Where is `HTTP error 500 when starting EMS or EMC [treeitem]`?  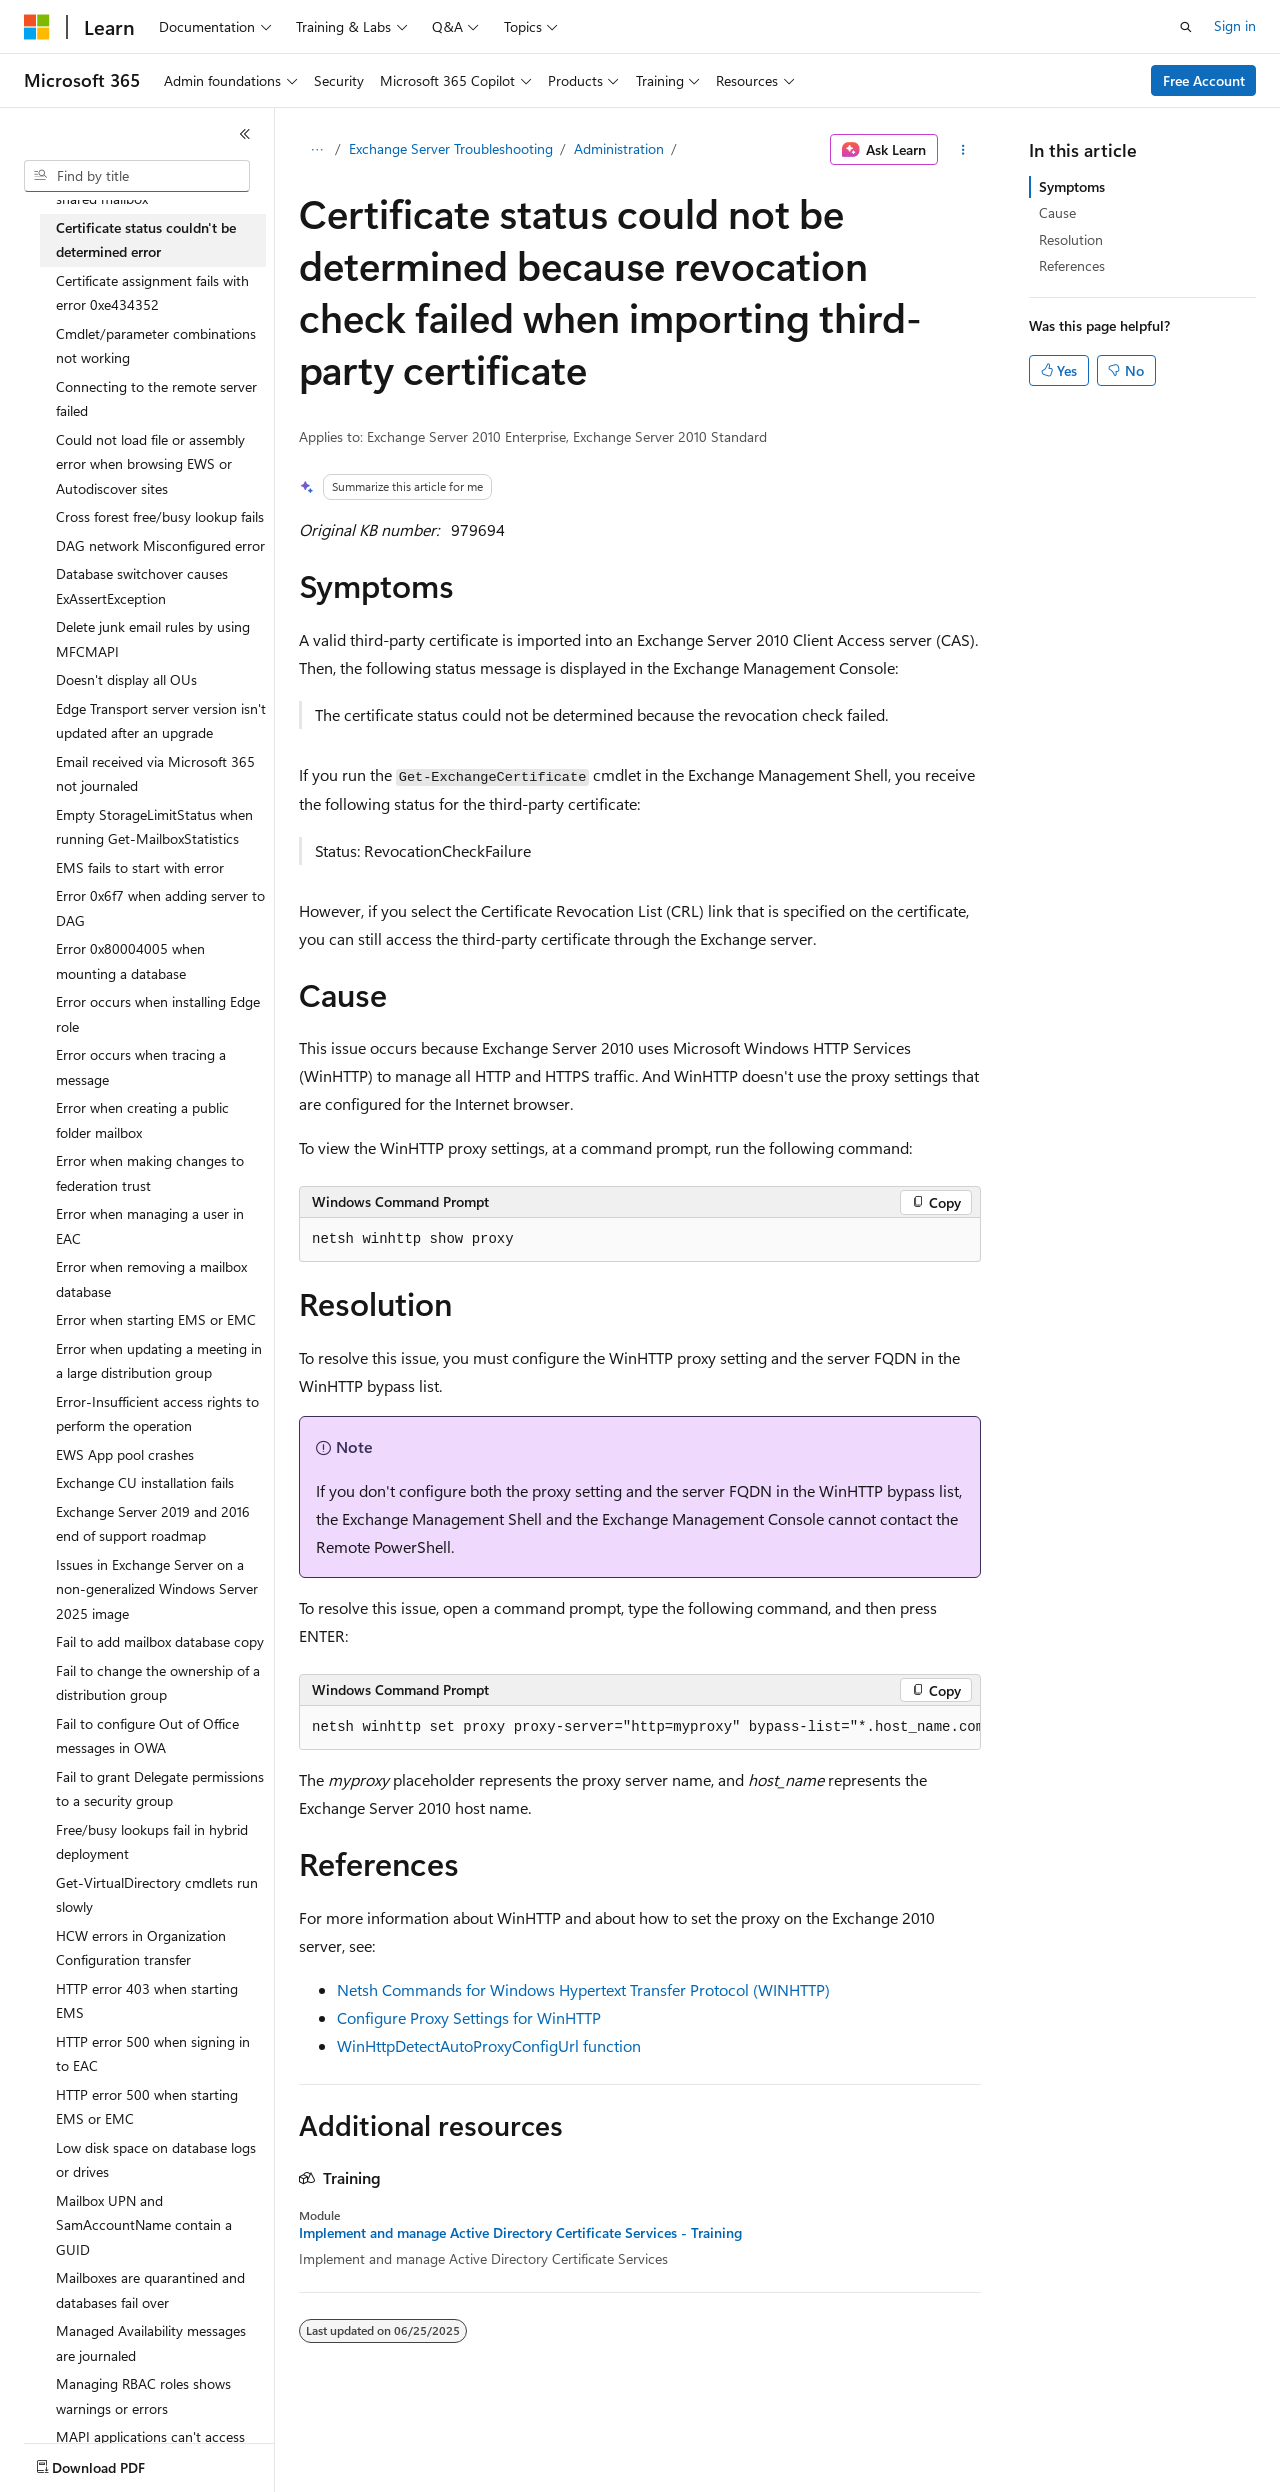
HTTP error 500 when starting EMS or EMC [treeitem] is located at coordinates (147, 2107).